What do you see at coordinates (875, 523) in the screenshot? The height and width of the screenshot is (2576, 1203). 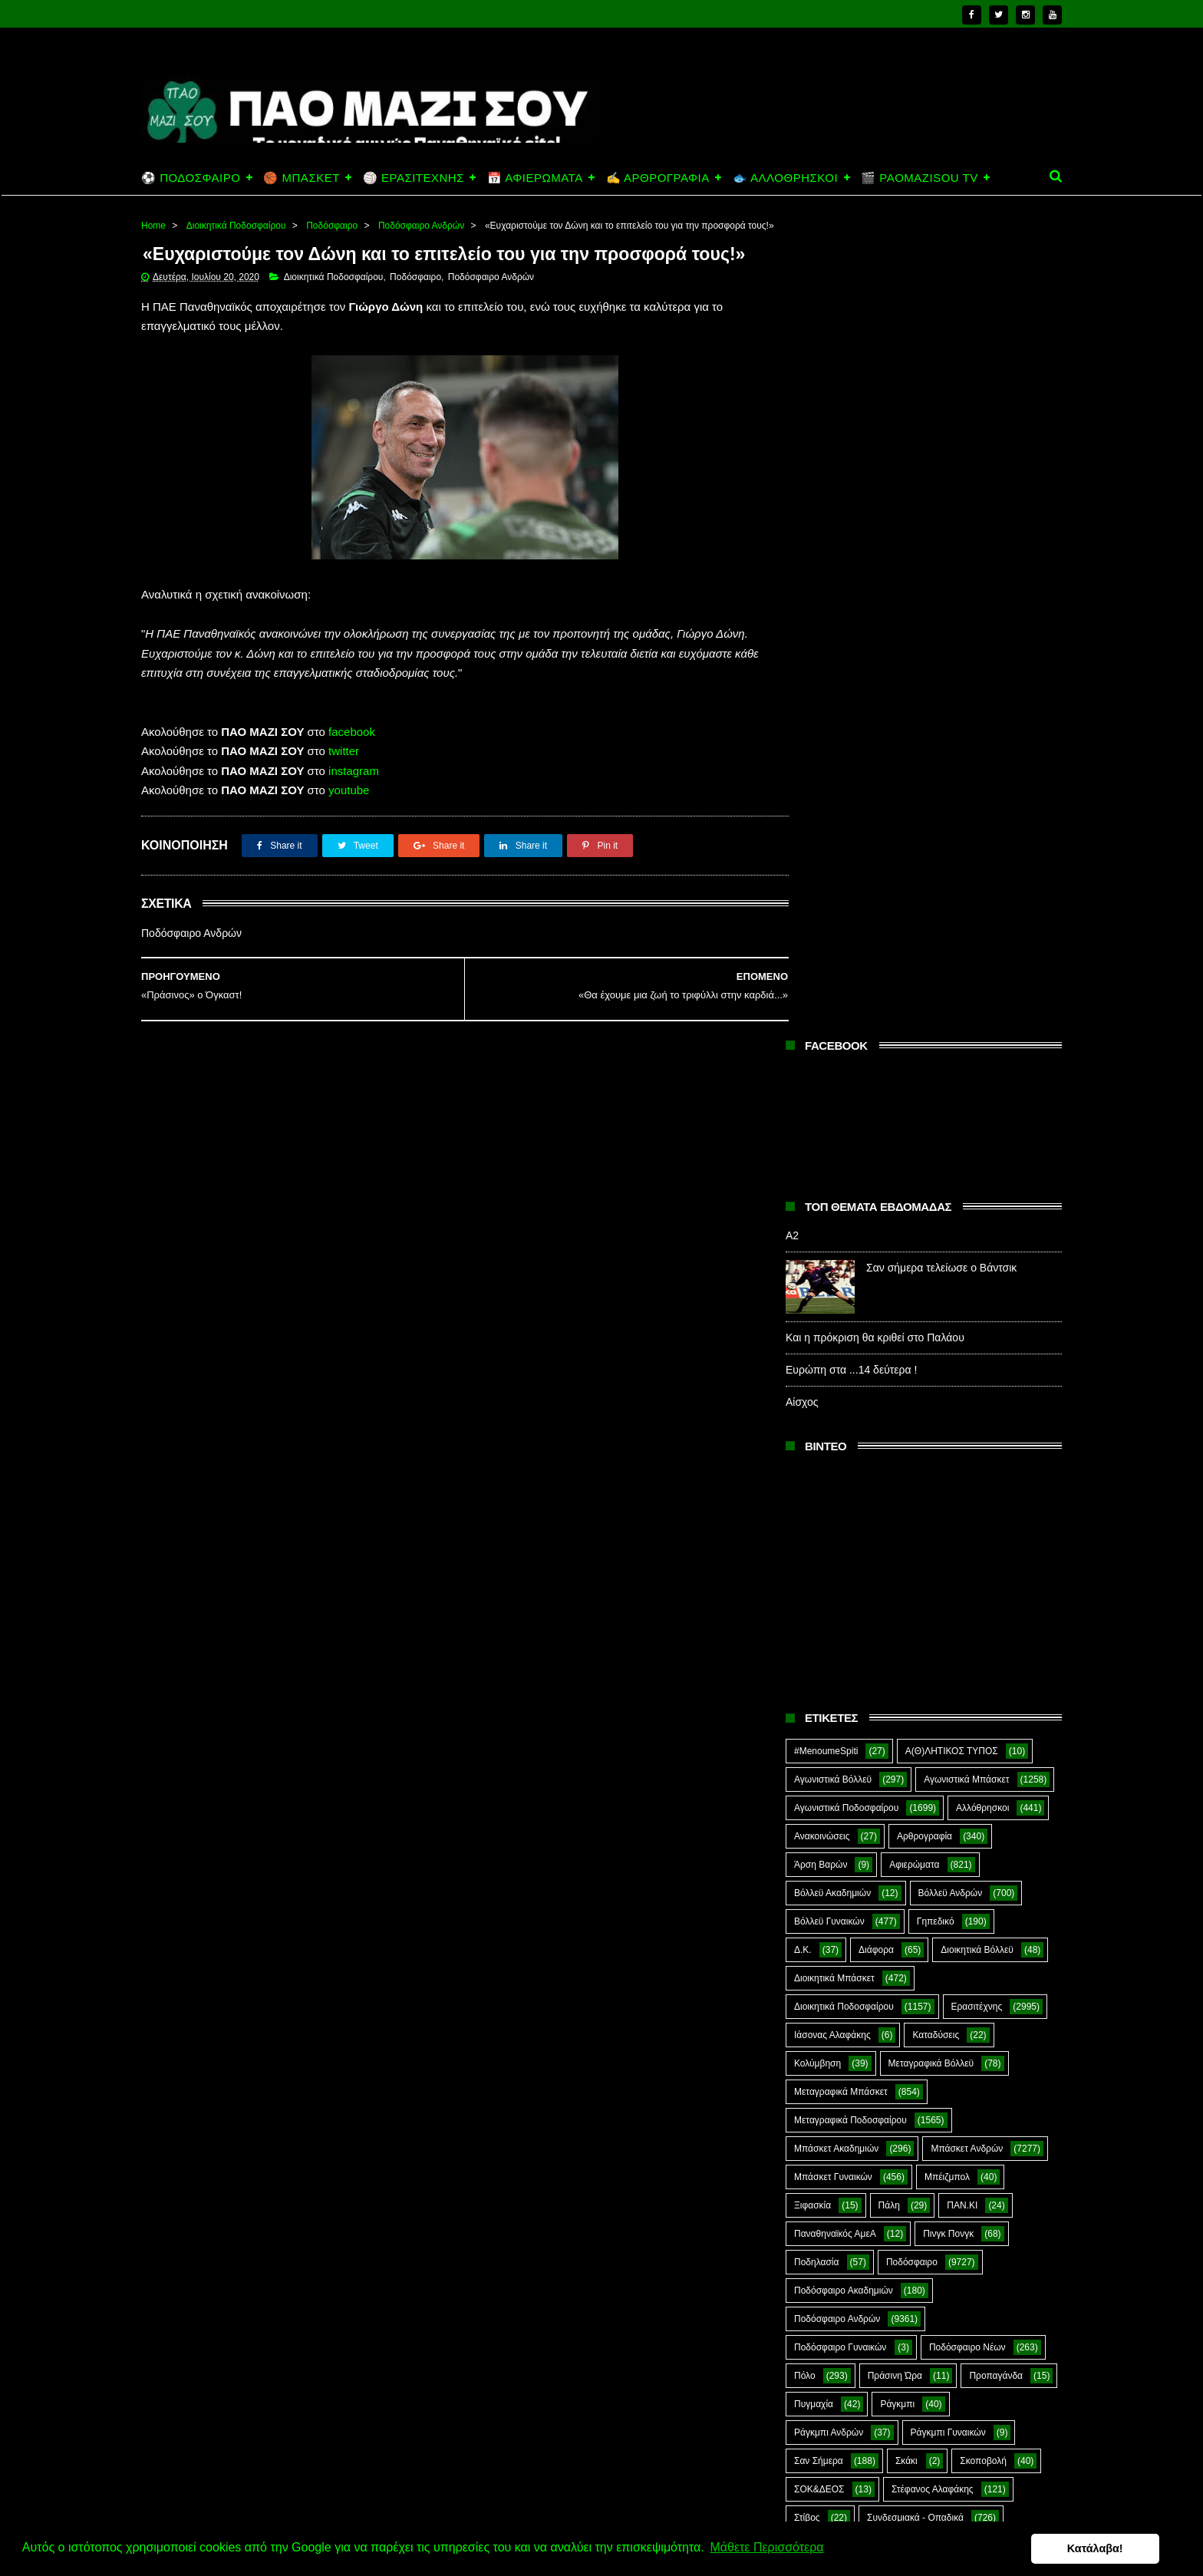 I see `Και η πρόκριση θα κριθεί στο Παλάου` at bounding box center [875, 523].